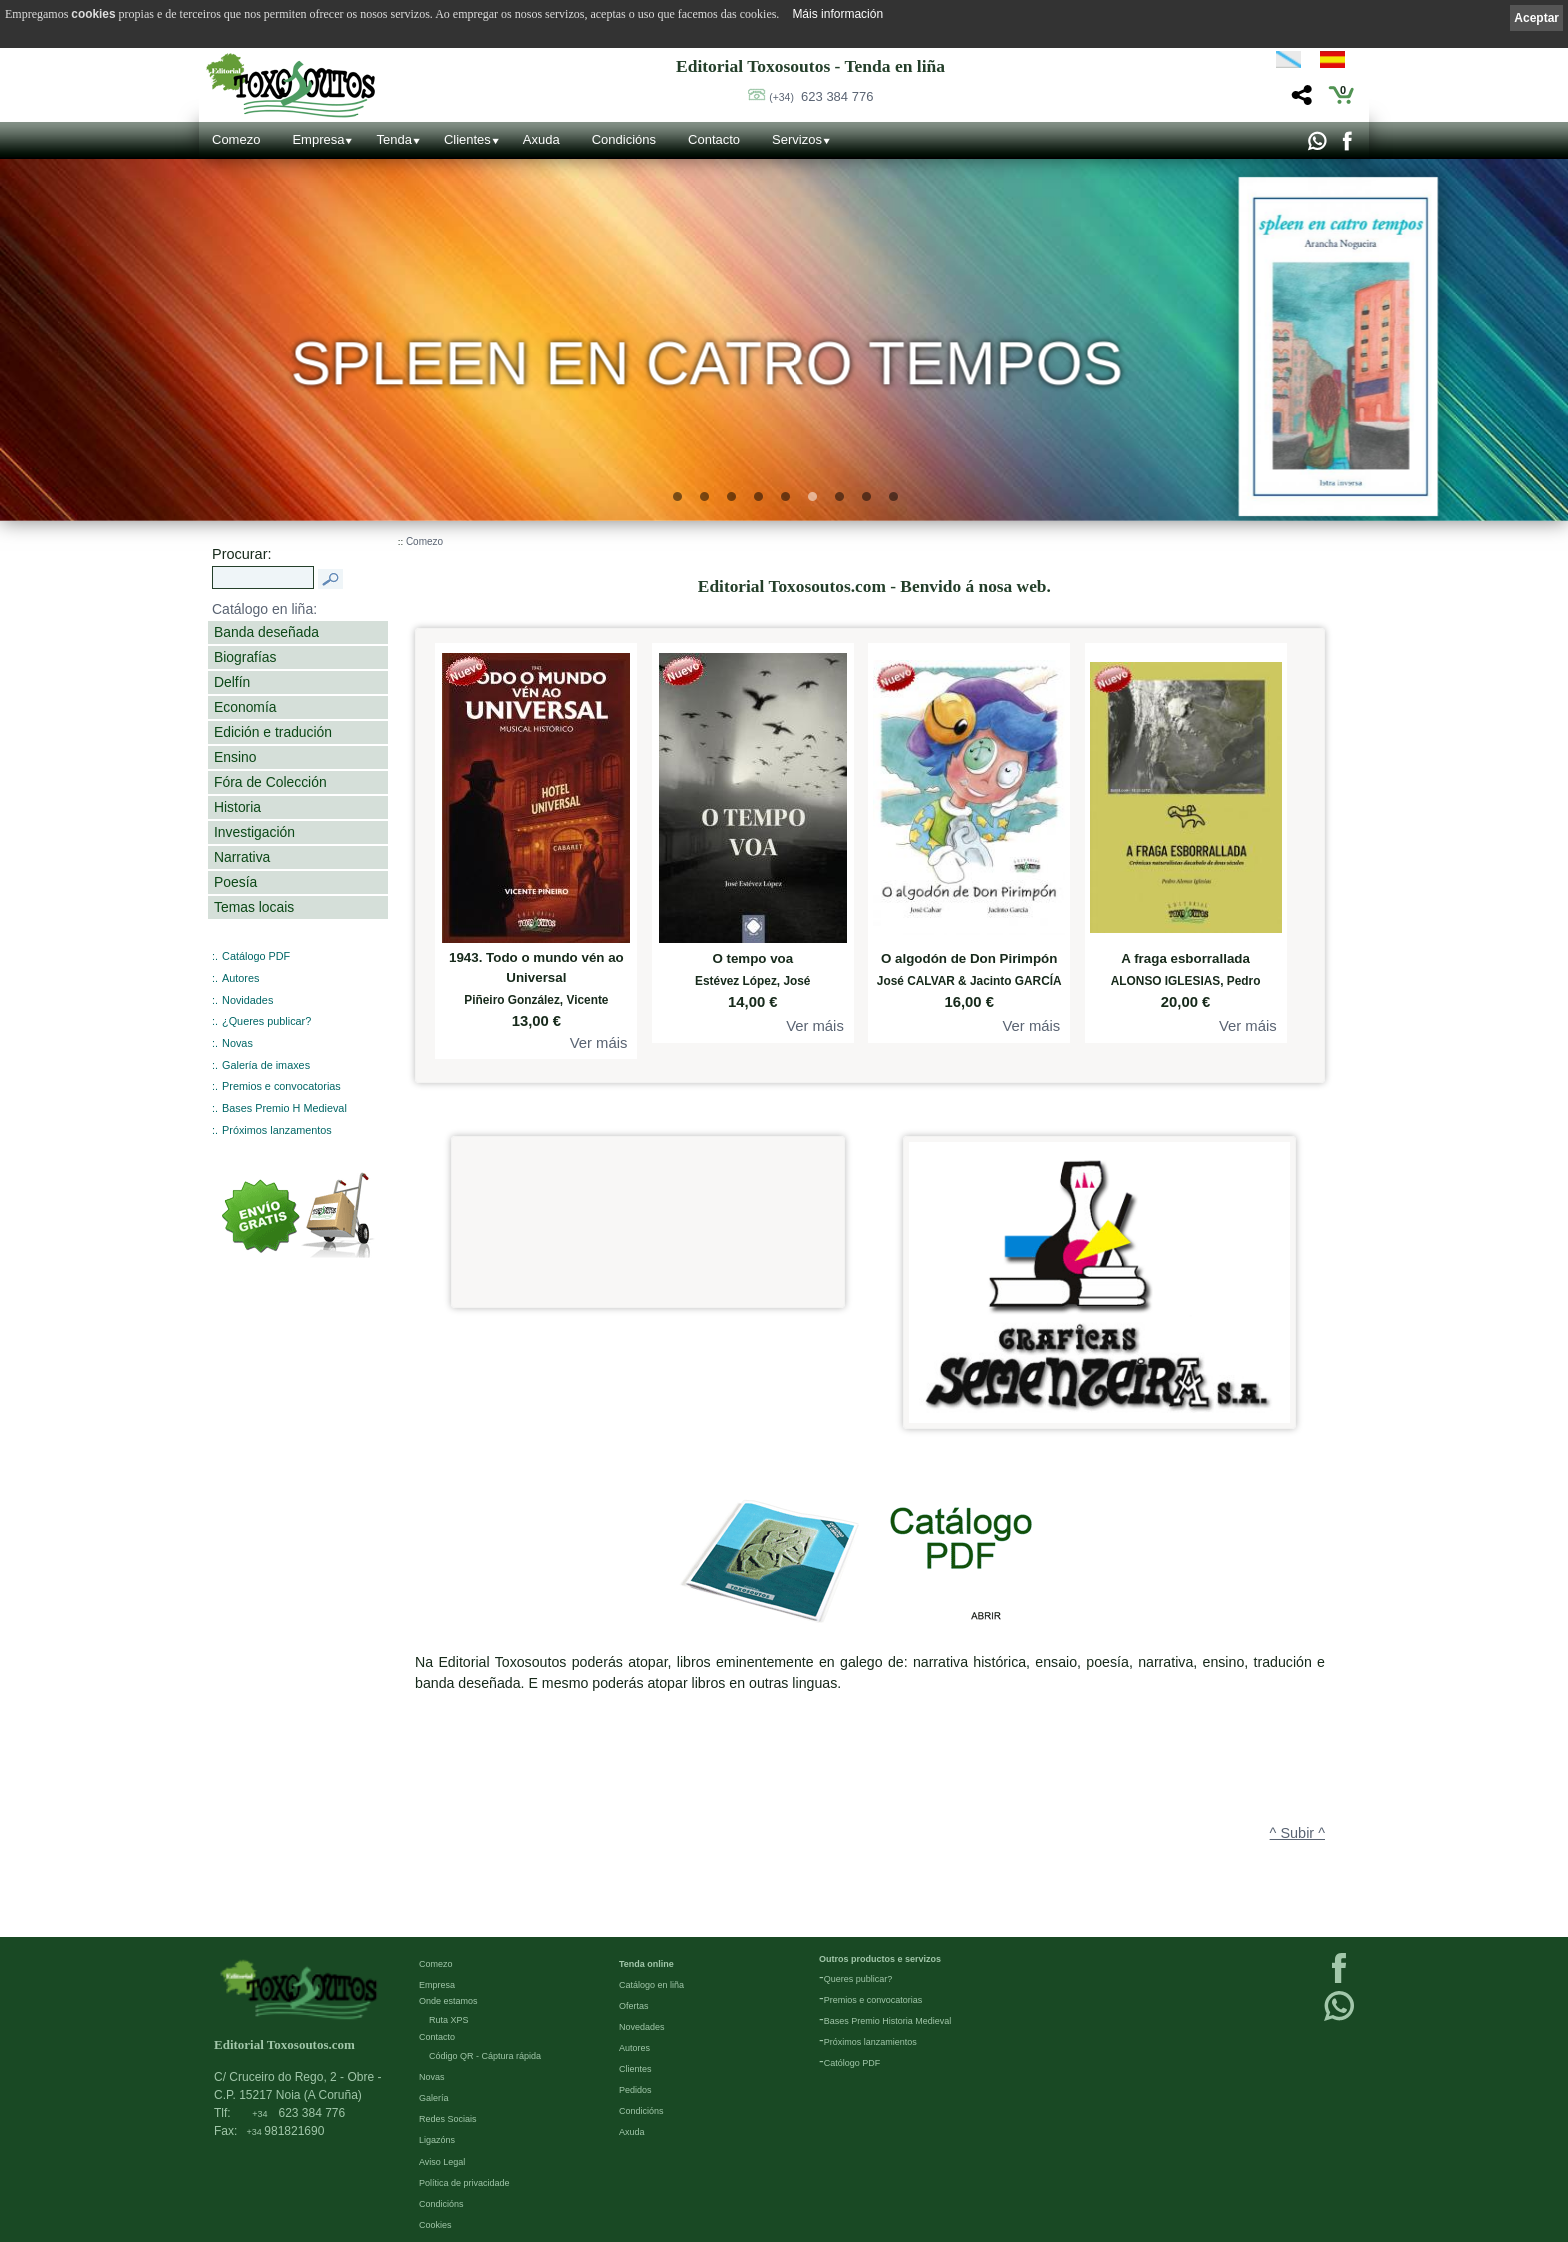  What do you see at coordinates (858, 1978) in the screenshot?
I see `Queres publicar?` at bounding box center [858, 1978].